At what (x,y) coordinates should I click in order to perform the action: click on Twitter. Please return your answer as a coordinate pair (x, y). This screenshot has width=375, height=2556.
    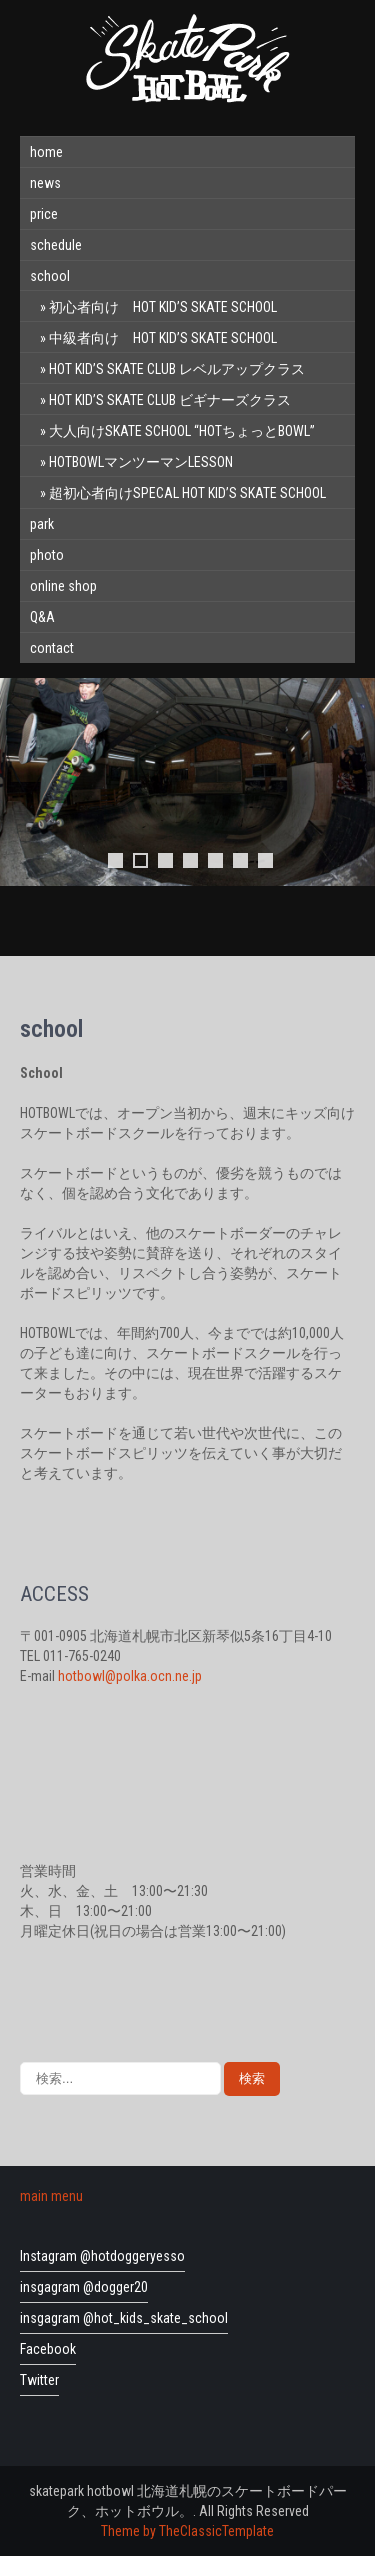
    Looking at the image, I should click on (39, 2380).